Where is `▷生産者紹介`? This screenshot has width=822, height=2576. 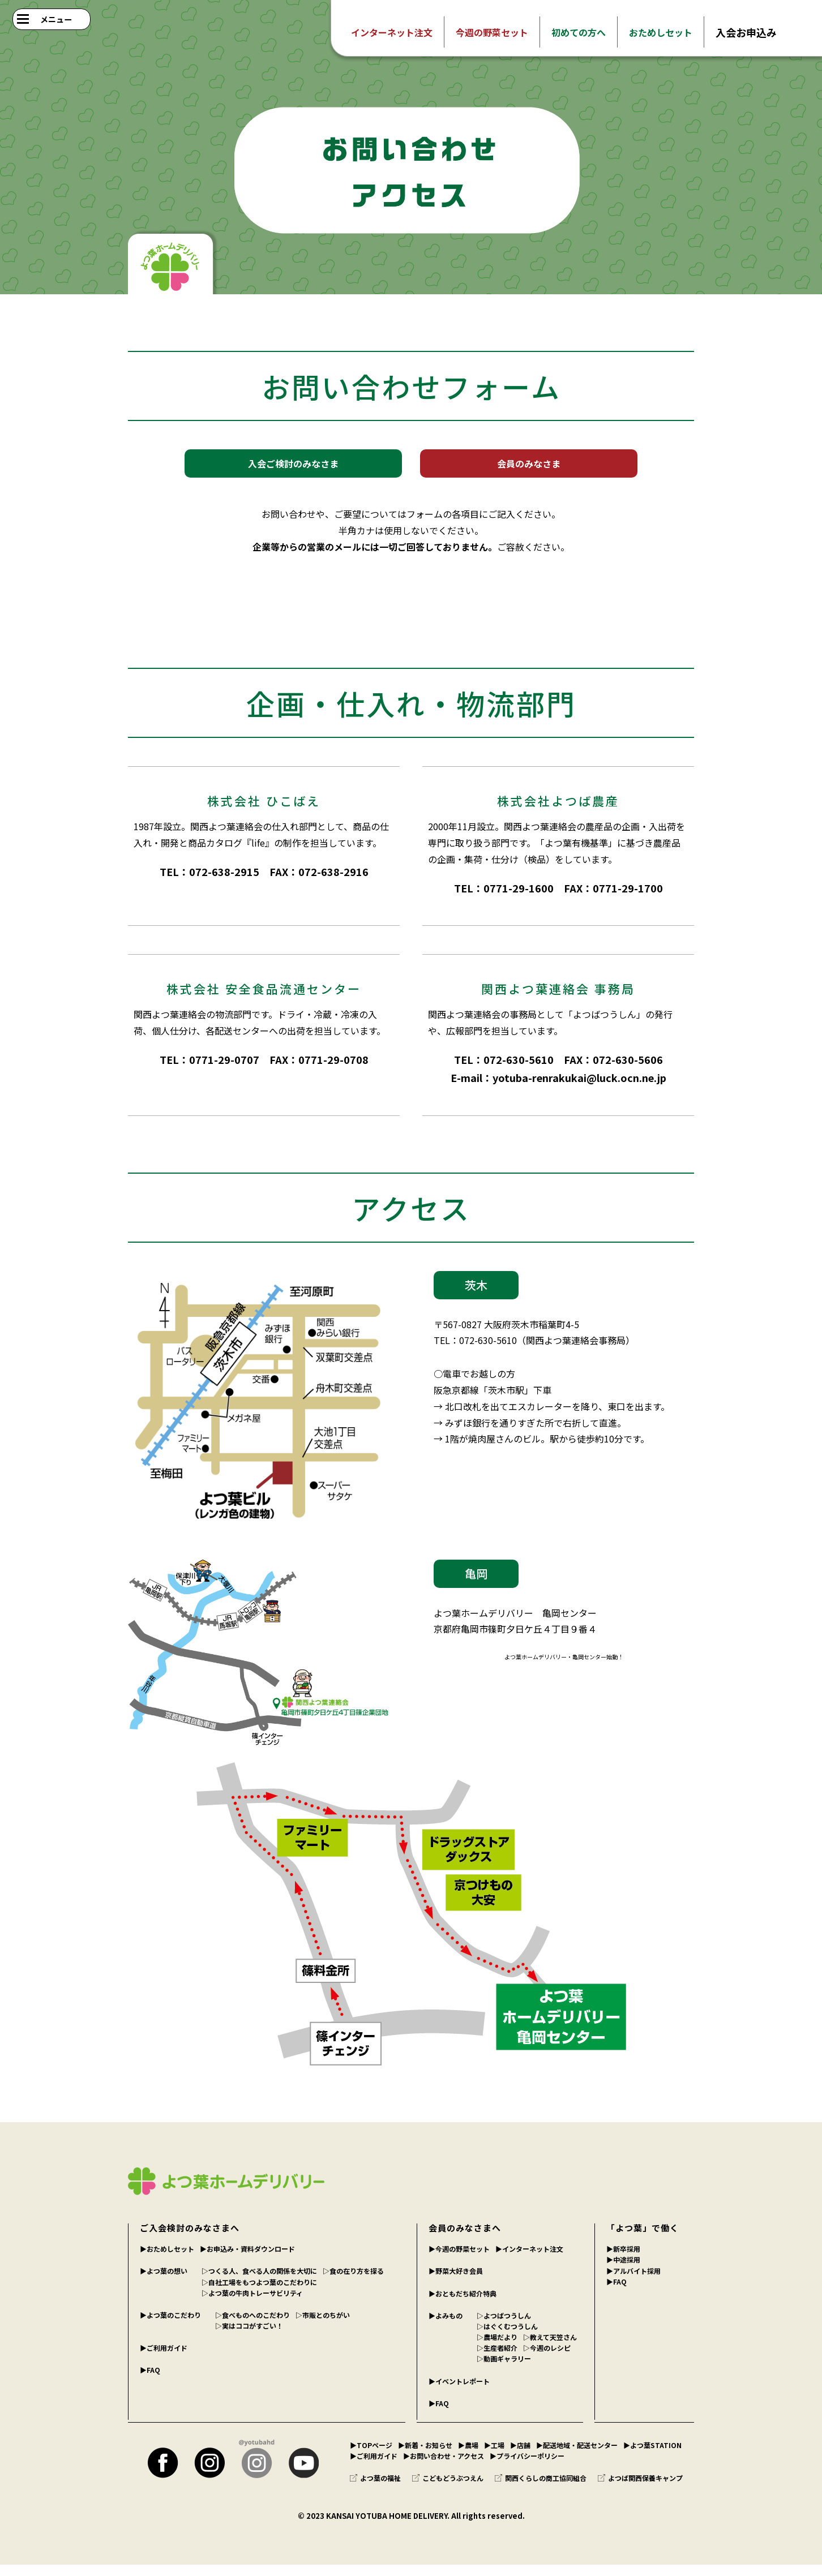
▷生産者紹介 is located at coordinates (497, 2359).